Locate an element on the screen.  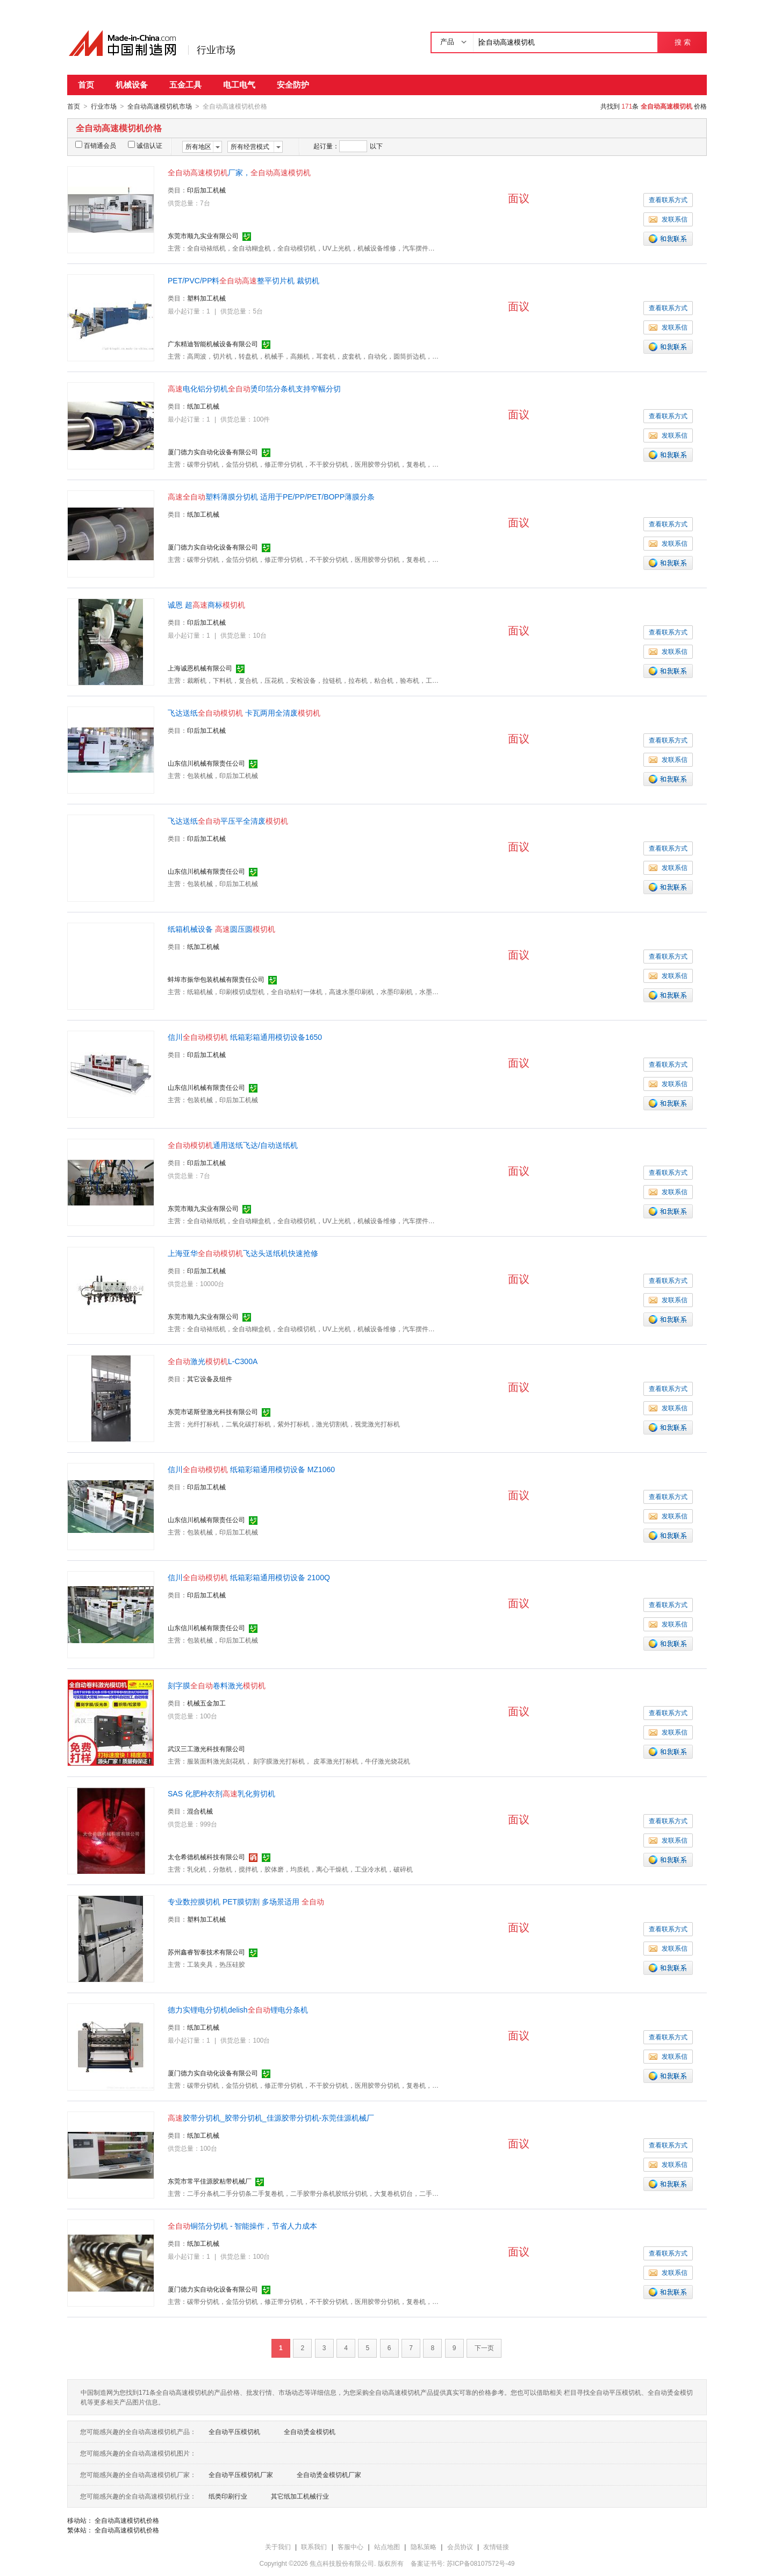
诚恩 超商标 is located at coordinates (206, 604).